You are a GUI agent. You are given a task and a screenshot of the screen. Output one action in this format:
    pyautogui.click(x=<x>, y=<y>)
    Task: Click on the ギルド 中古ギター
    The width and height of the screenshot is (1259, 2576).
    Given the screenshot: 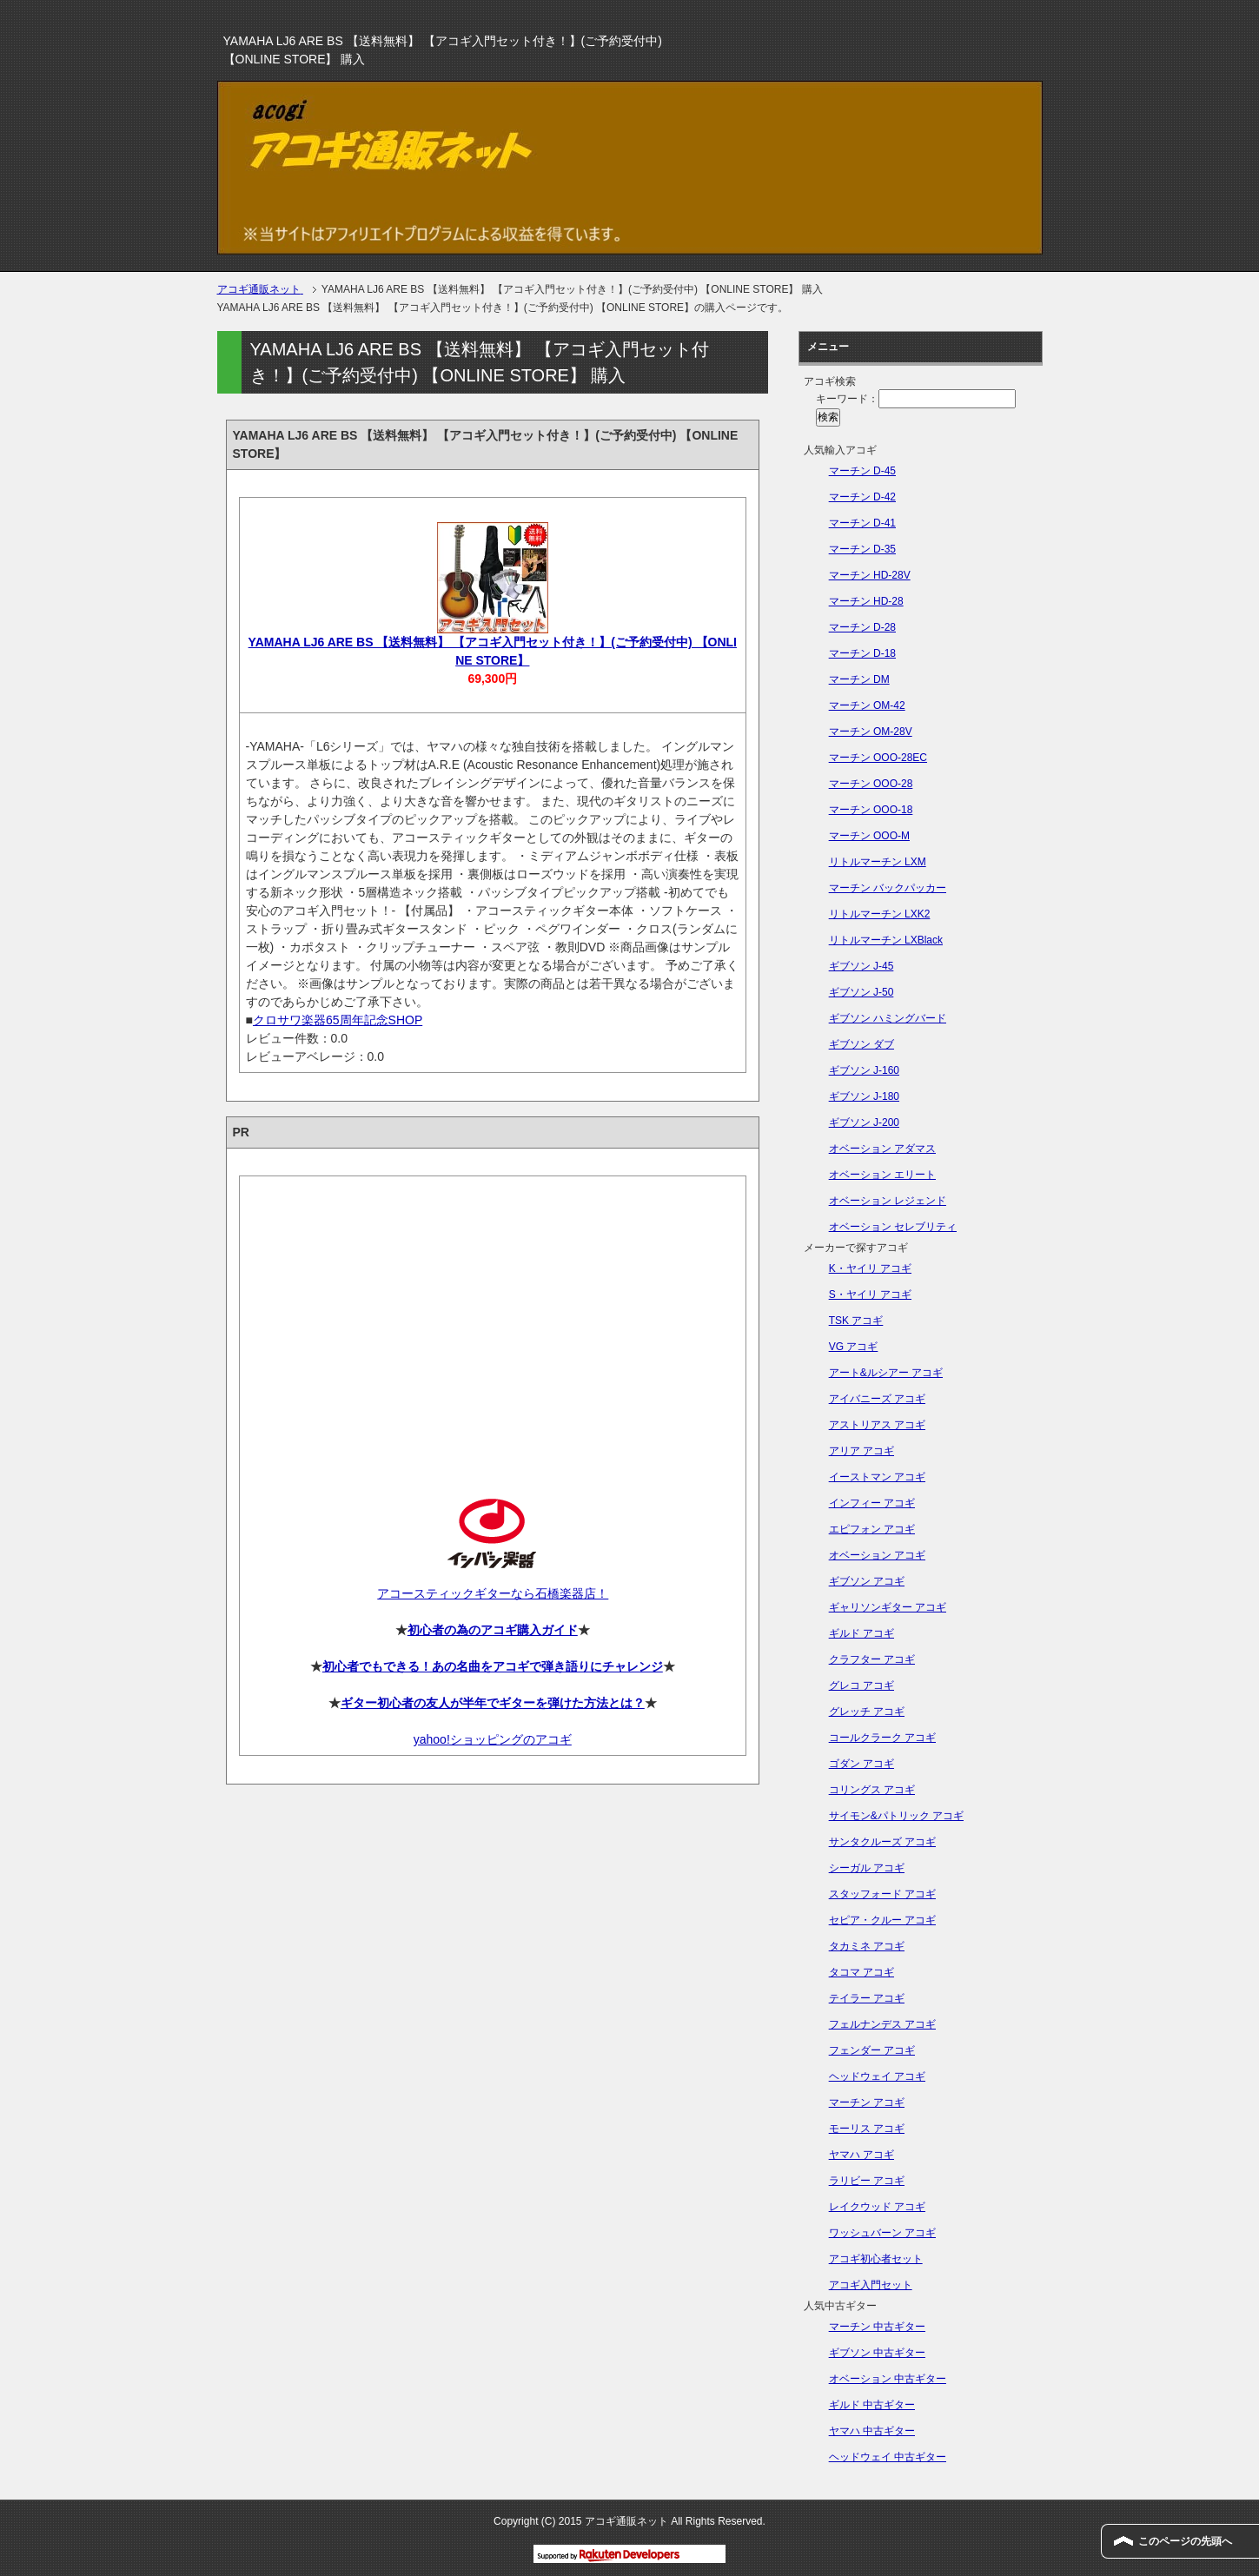 What is the action you would take?
    pyautogui.click(x=872, y=2405)
    